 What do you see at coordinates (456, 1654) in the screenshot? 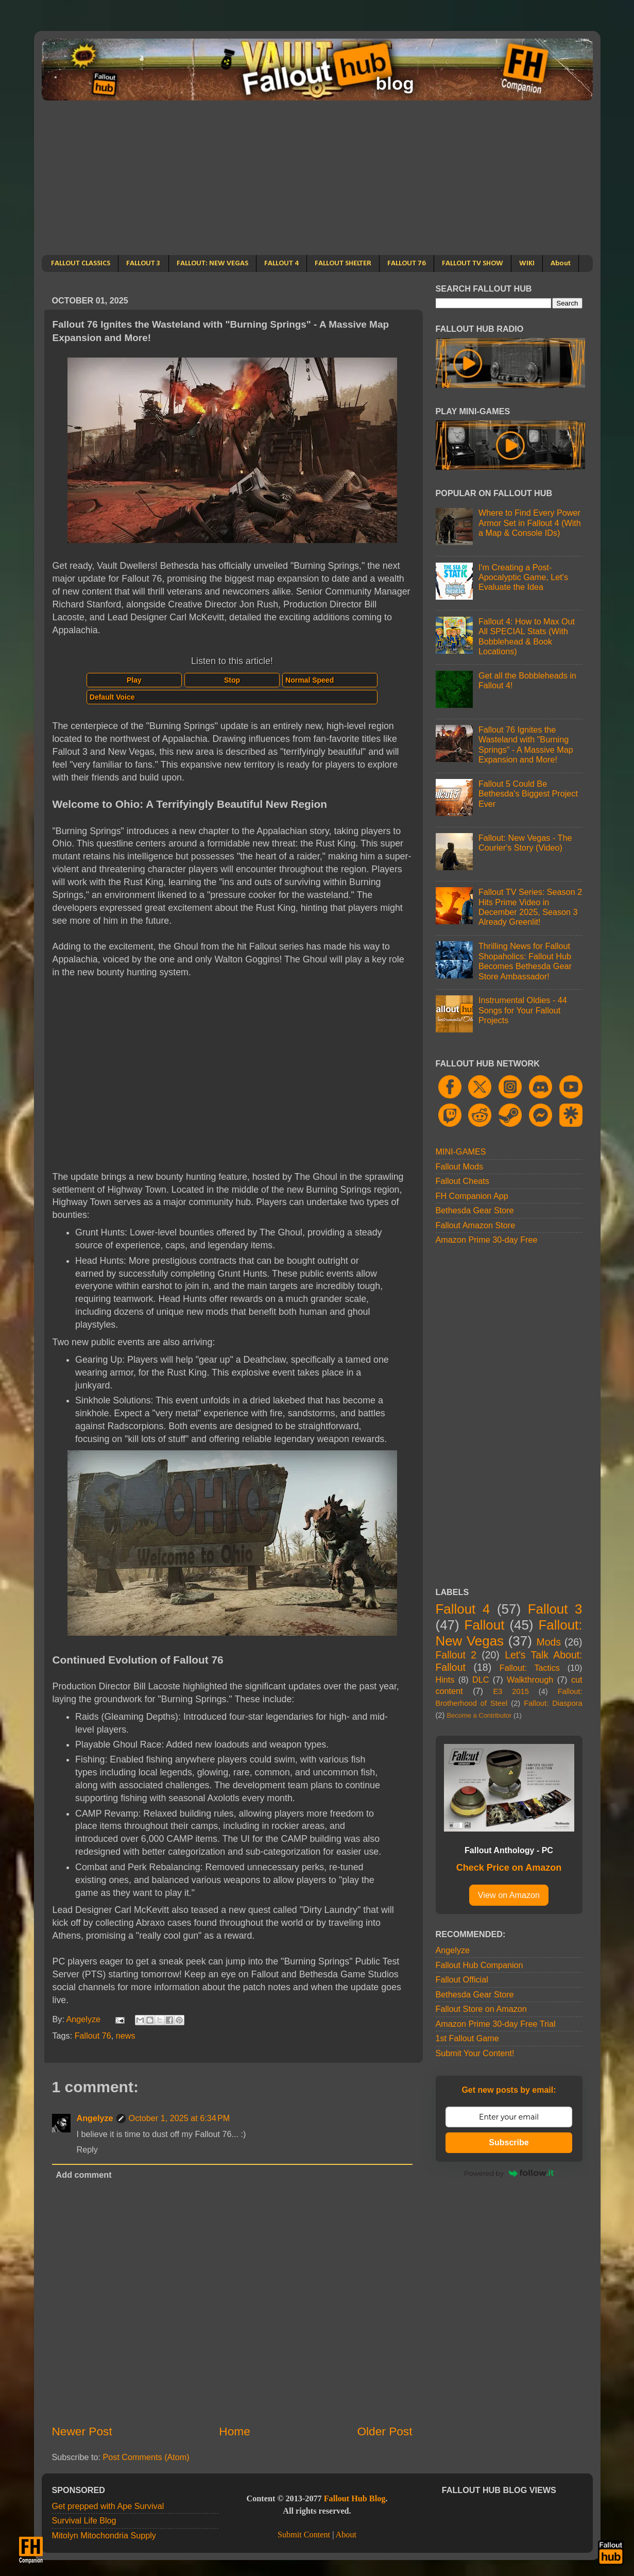
I see `Fallout 2` at bounding box center [456, 1654].